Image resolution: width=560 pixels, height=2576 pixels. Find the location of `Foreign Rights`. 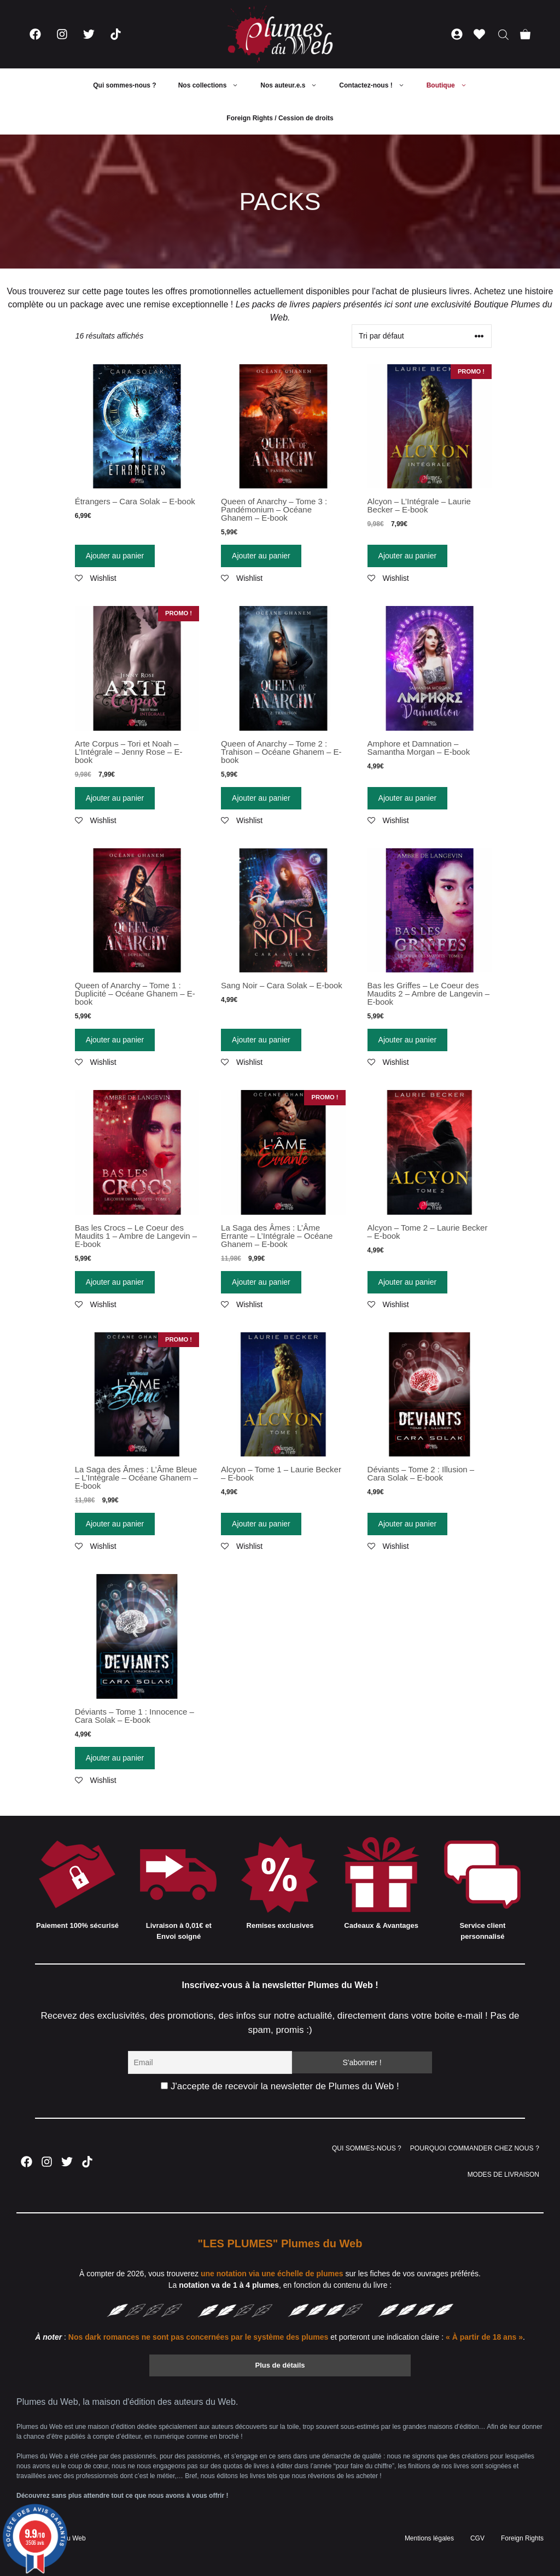

Foreign Rights is located at coordinates (522, 2538).